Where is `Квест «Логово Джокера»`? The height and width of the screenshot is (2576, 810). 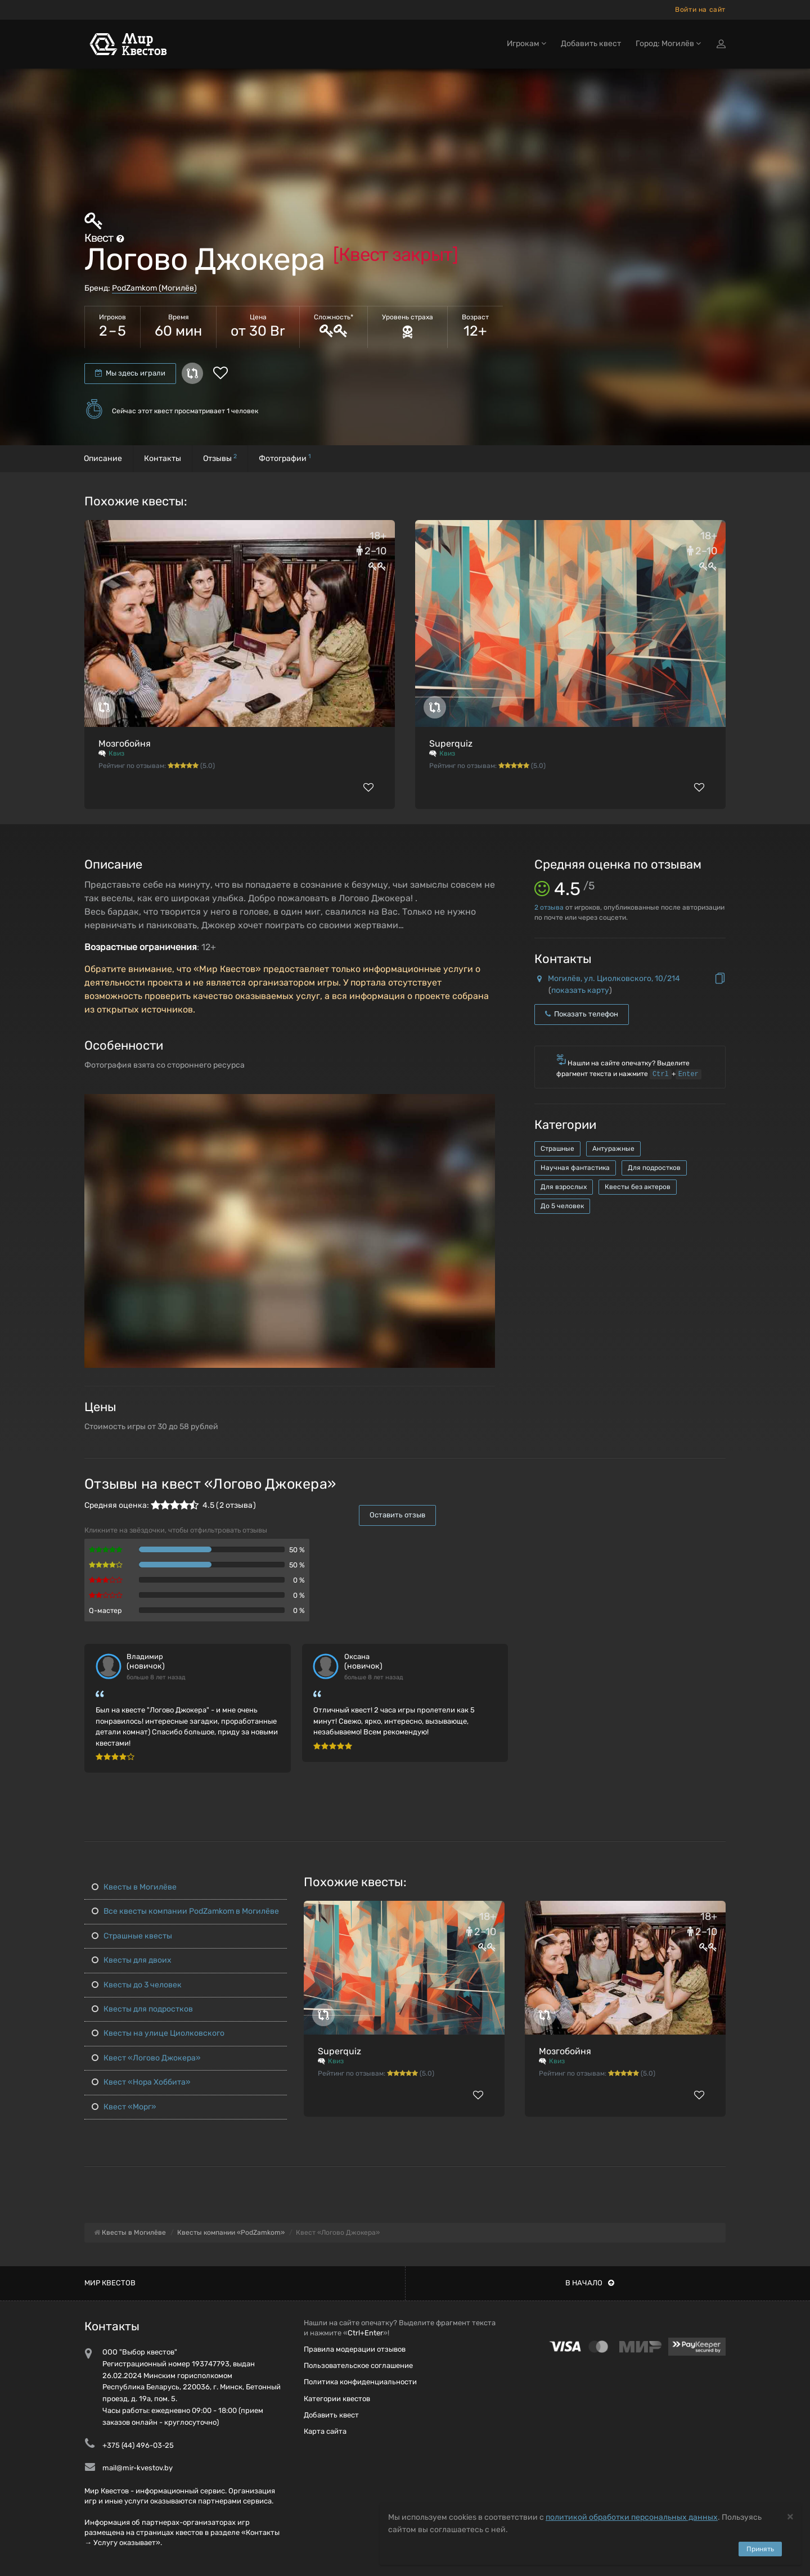 Квест «Логово Джокера» is located at coordinates (146, 2058).